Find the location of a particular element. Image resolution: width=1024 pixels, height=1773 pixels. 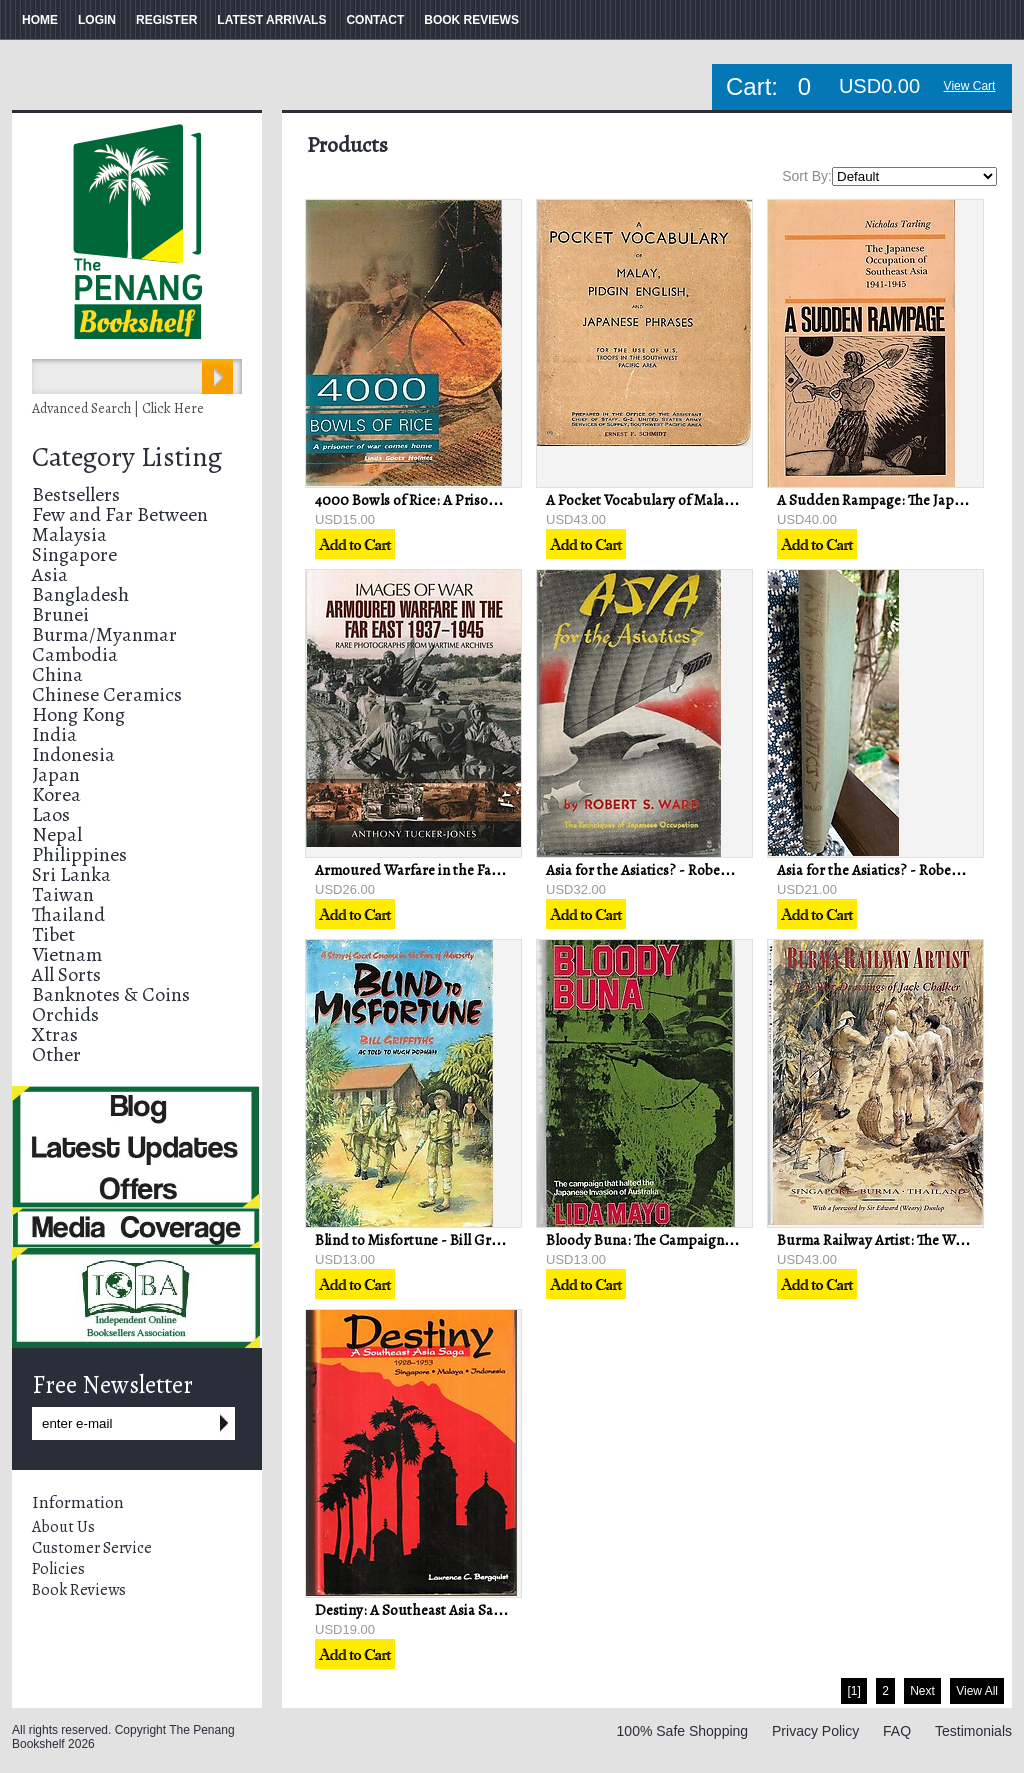

Other is located at coordinates (56, 1054).